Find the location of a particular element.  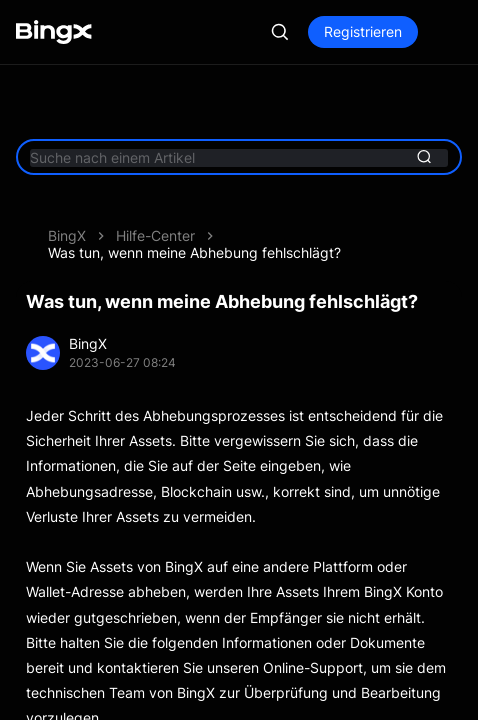

BingX is located at coordinates (67, 235).